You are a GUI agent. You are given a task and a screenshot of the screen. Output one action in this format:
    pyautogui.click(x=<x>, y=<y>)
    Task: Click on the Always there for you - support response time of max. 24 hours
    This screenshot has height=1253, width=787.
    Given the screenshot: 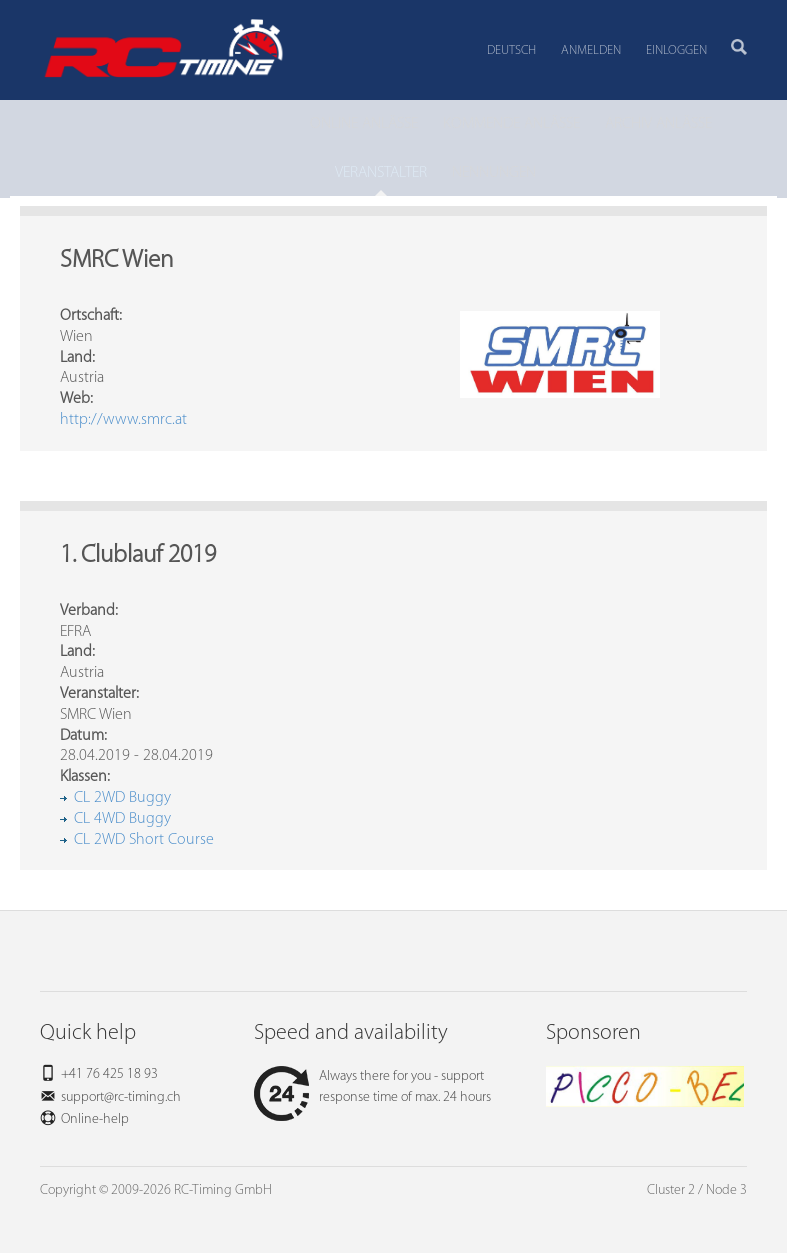 What is the action you would take?
    pyautogui.click(x=372, y=1087)
    